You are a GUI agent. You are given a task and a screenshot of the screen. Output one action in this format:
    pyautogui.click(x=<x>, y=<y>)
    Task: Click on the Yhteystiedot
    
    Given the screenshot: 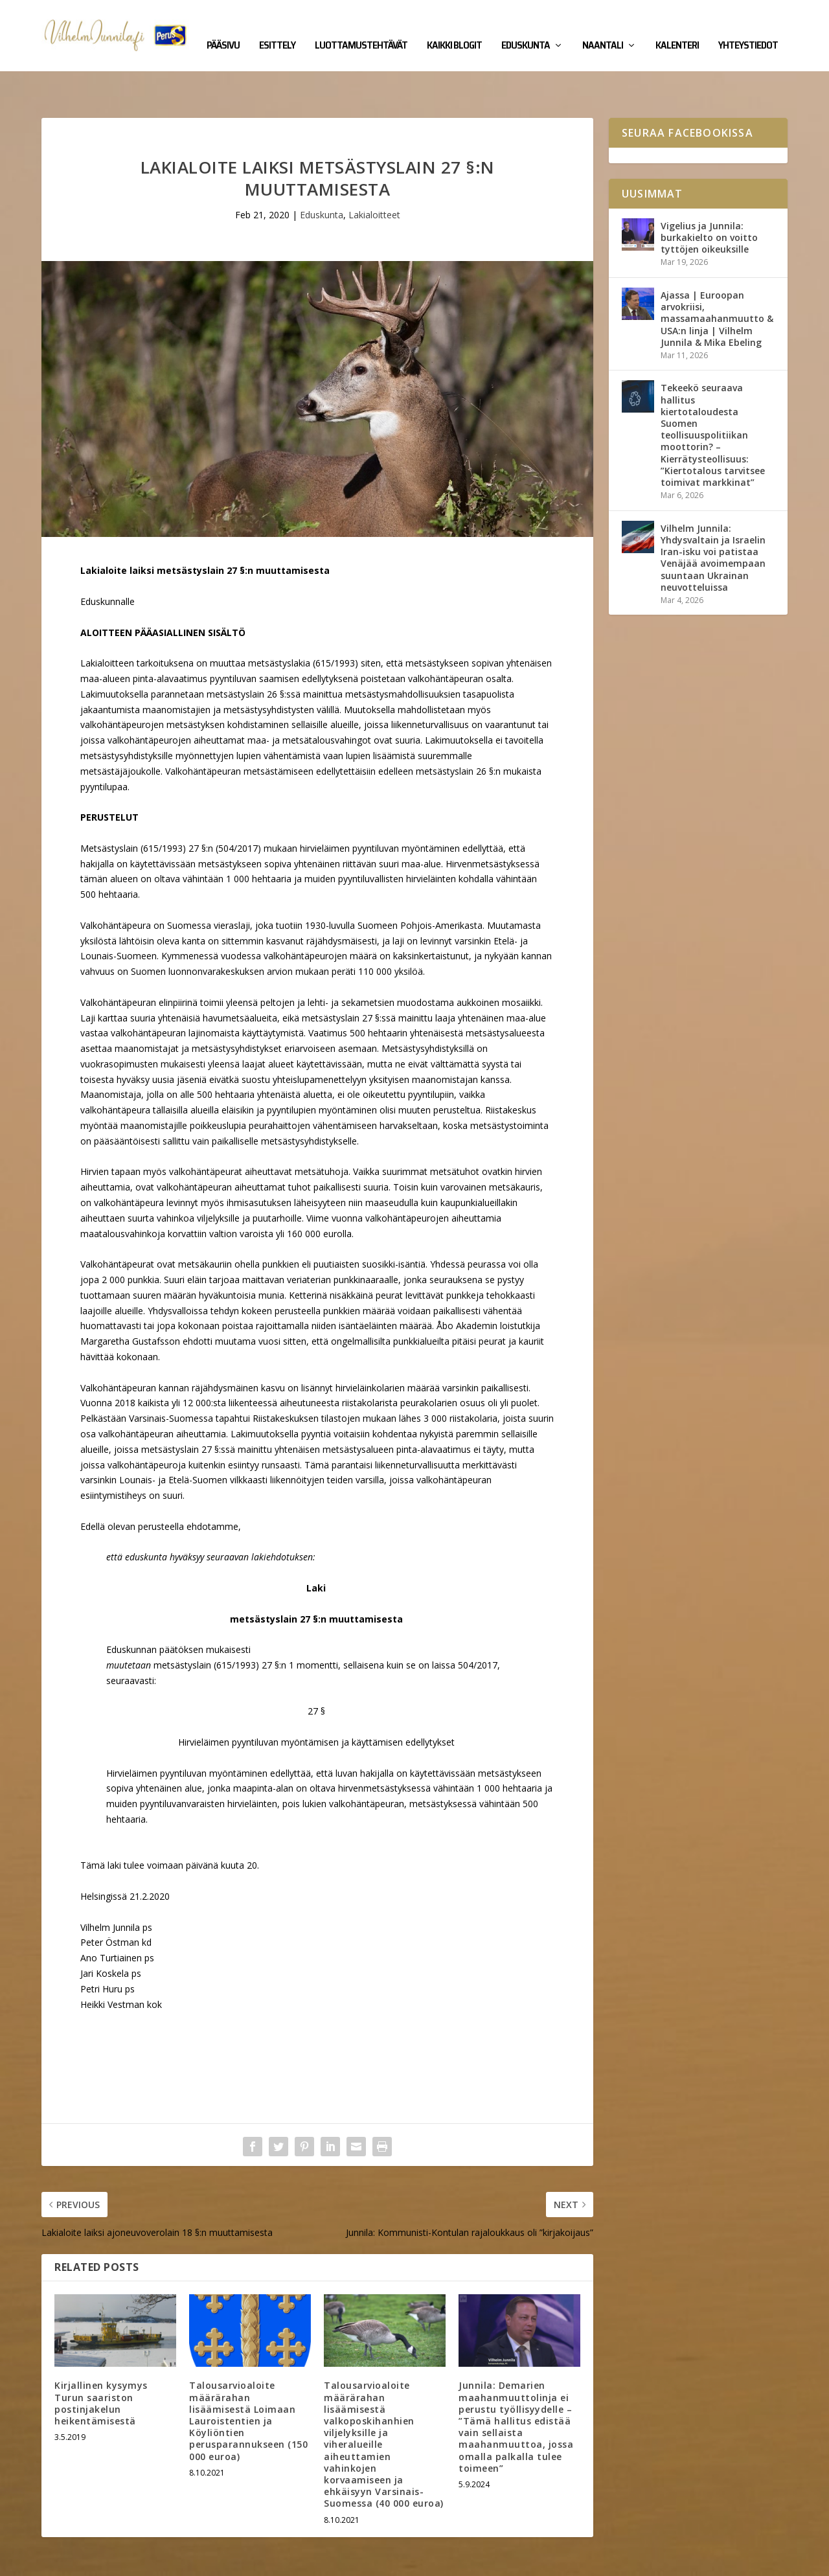 What is the action you would take?
    pyautogui.click(x=748, y=27)
    